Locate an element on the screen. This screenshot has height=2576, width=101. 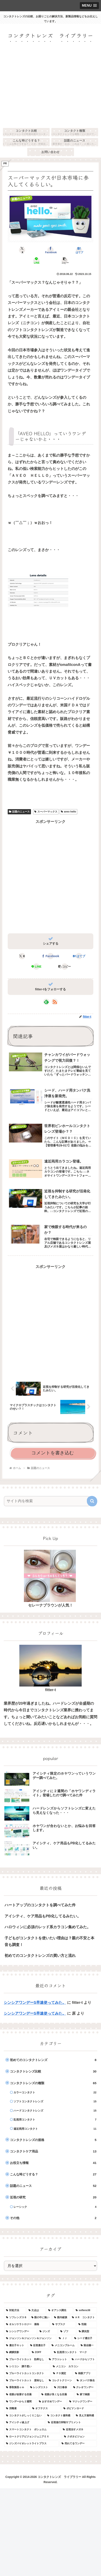
[近視治すメガネ (1個の項目)] is located at coordinates (79, 2430).